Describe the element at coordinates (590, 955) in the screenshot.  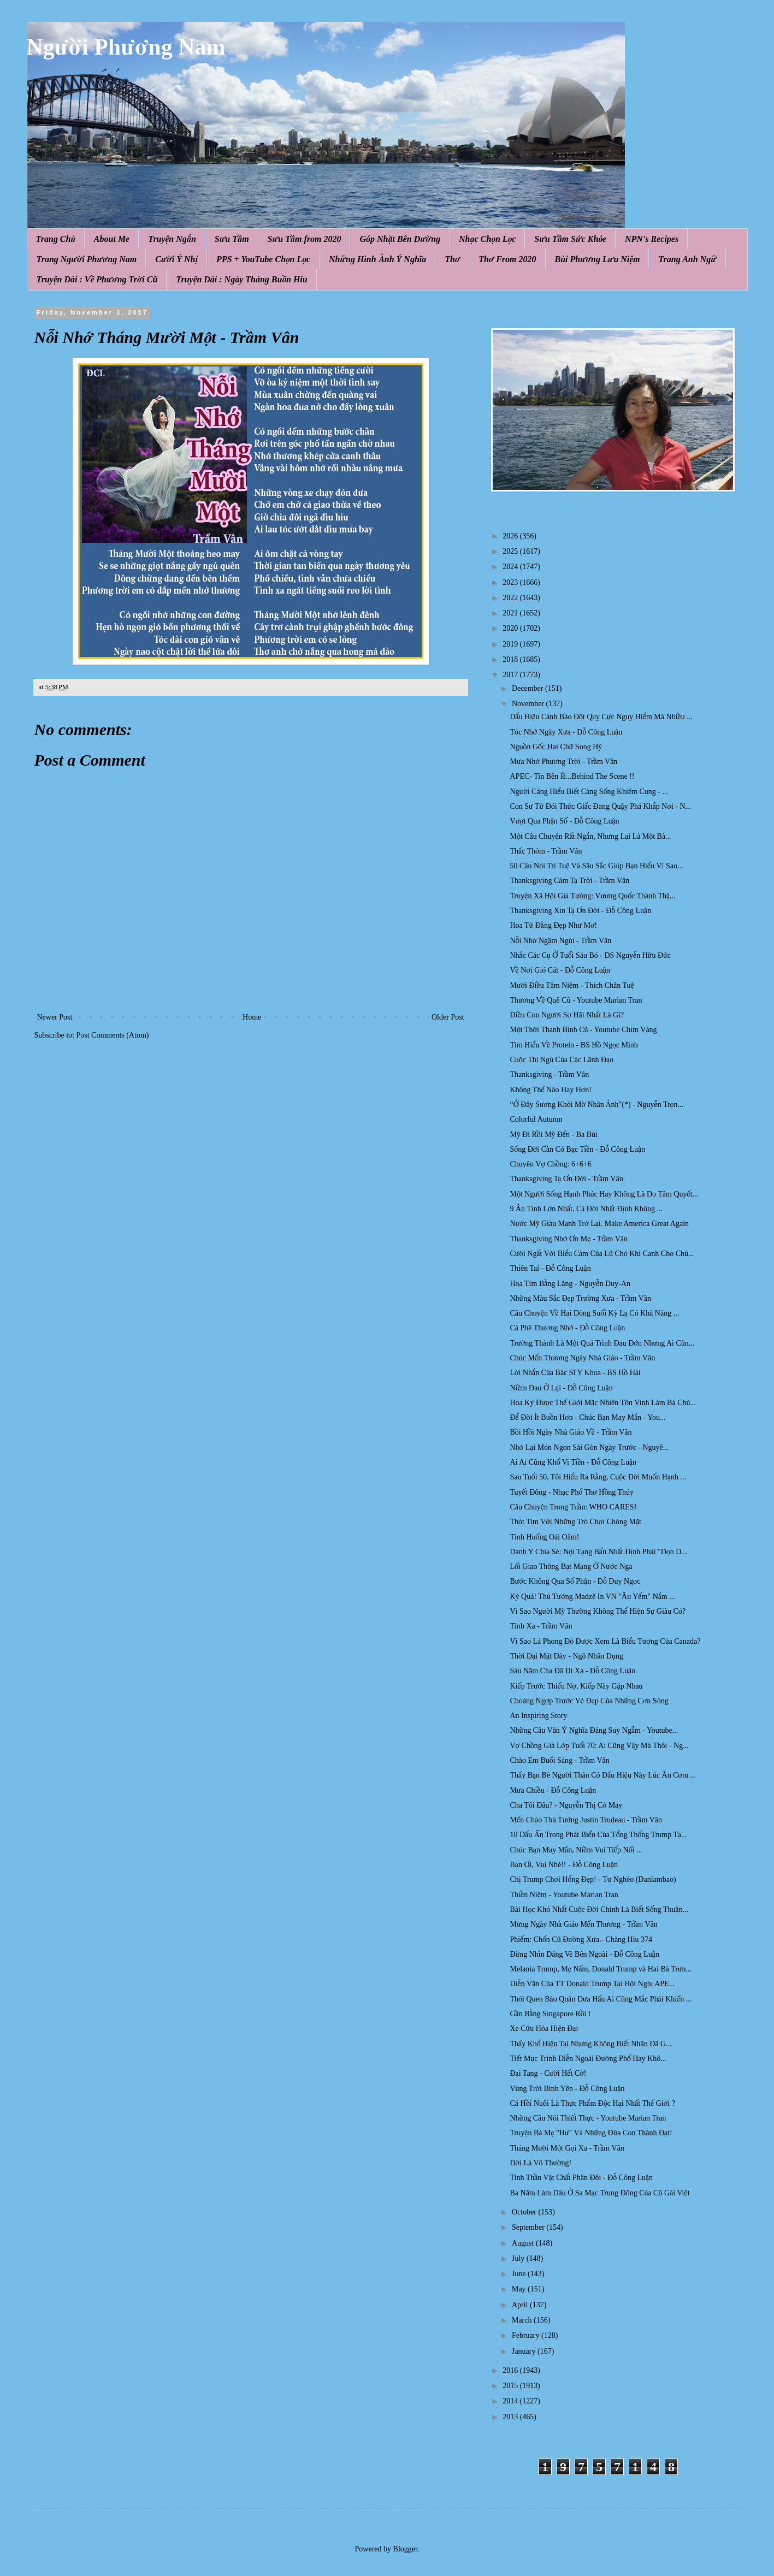
I see `Nhắc Các Cụ Ở Tuổi Sáu Bó - DS Nguyễn Hữu Đức` at that location.